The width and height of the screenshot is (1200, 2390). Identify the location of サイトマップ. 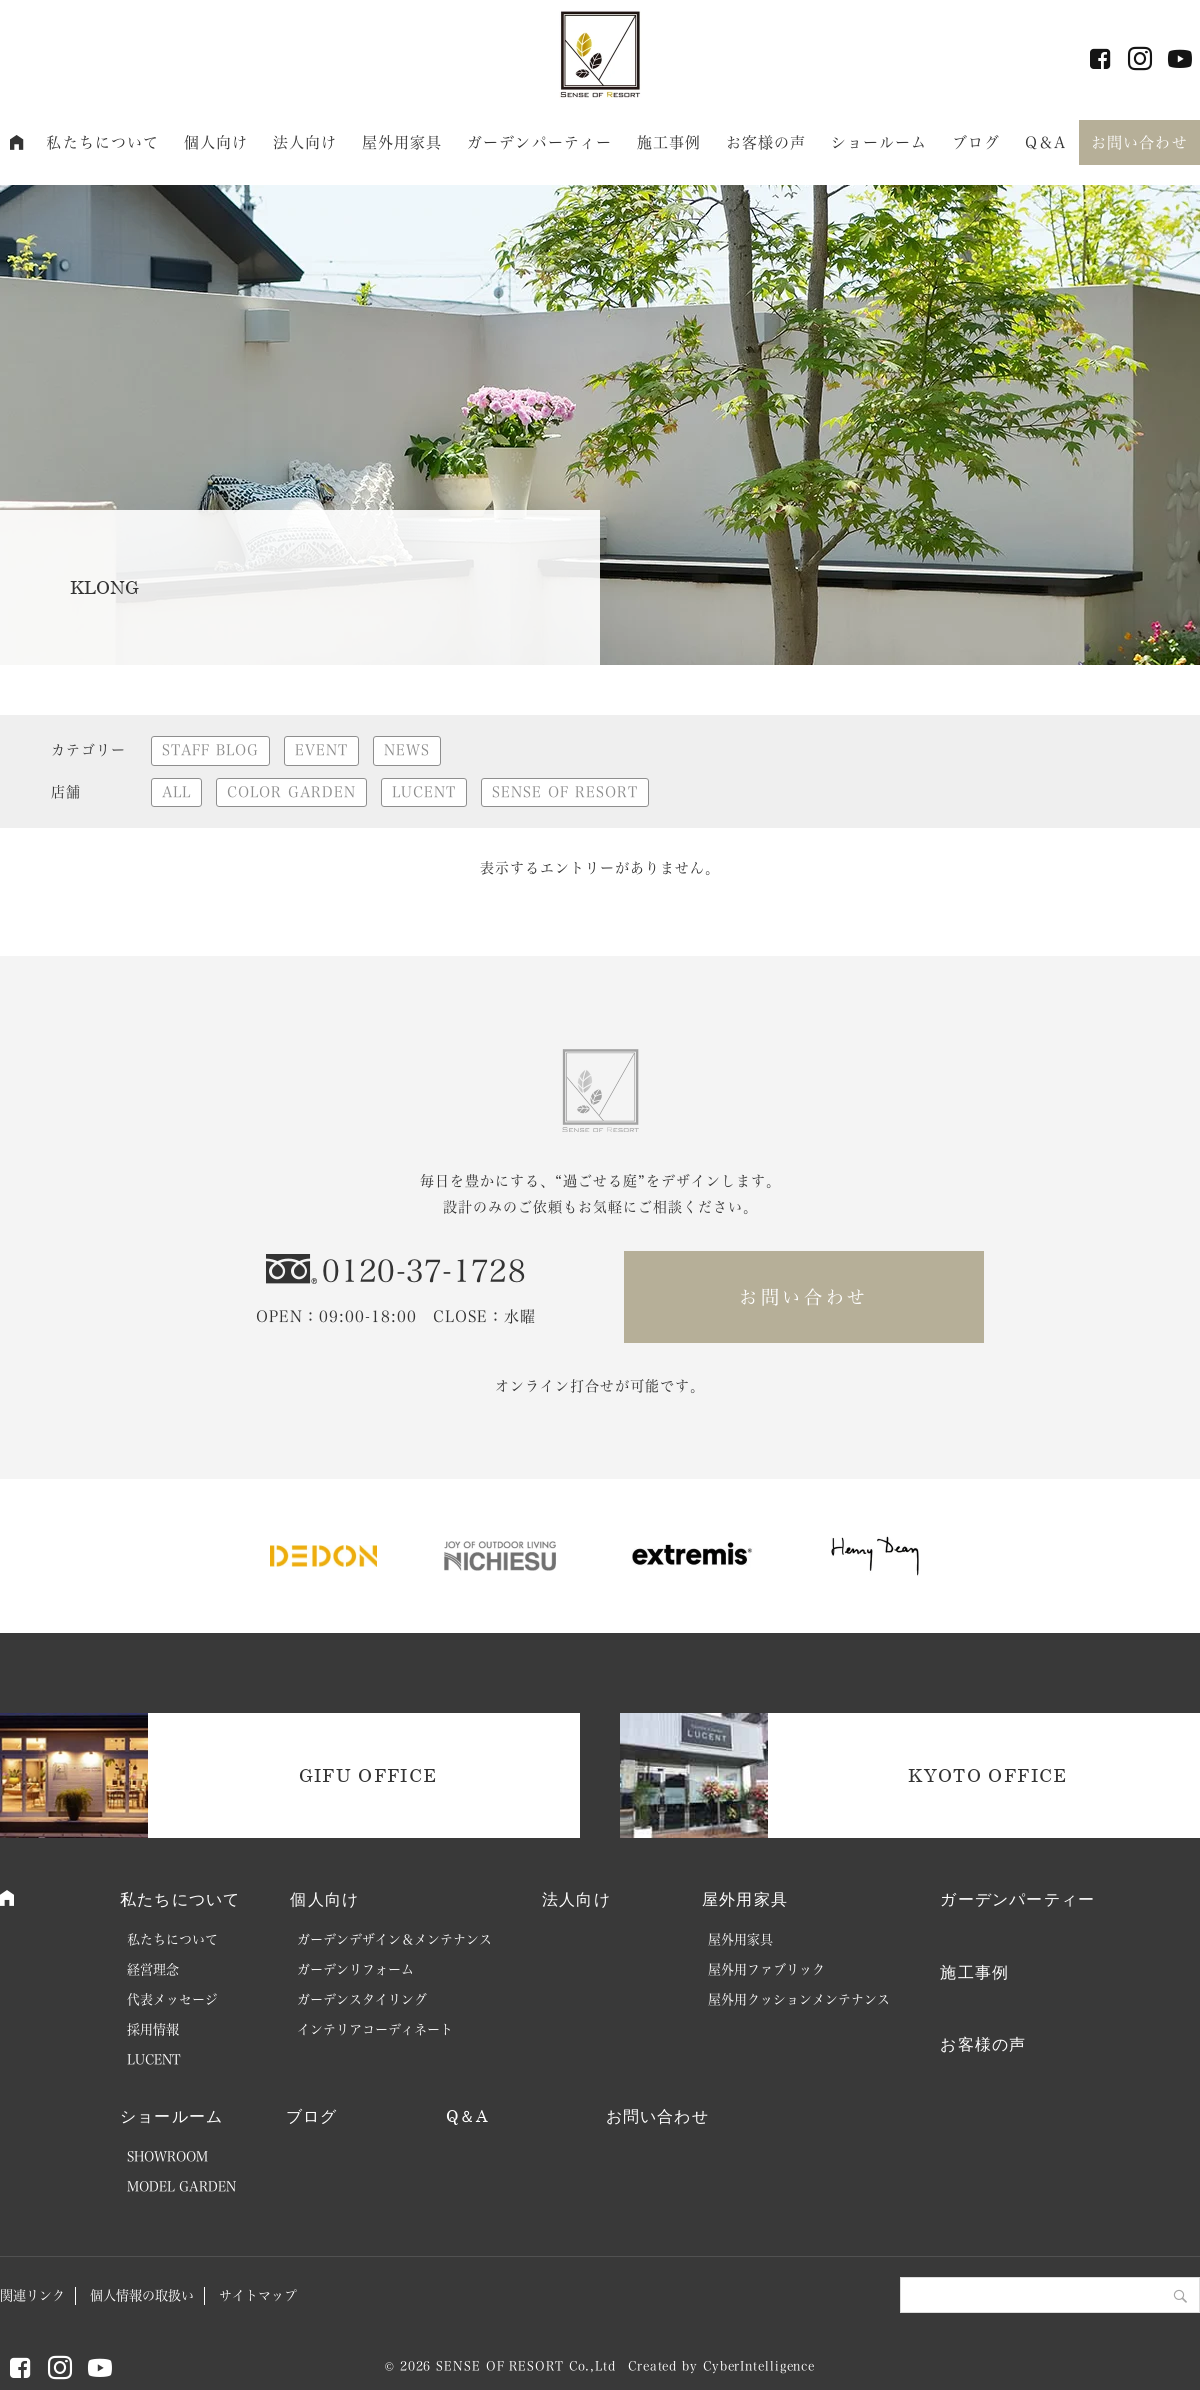
(258, 2295).